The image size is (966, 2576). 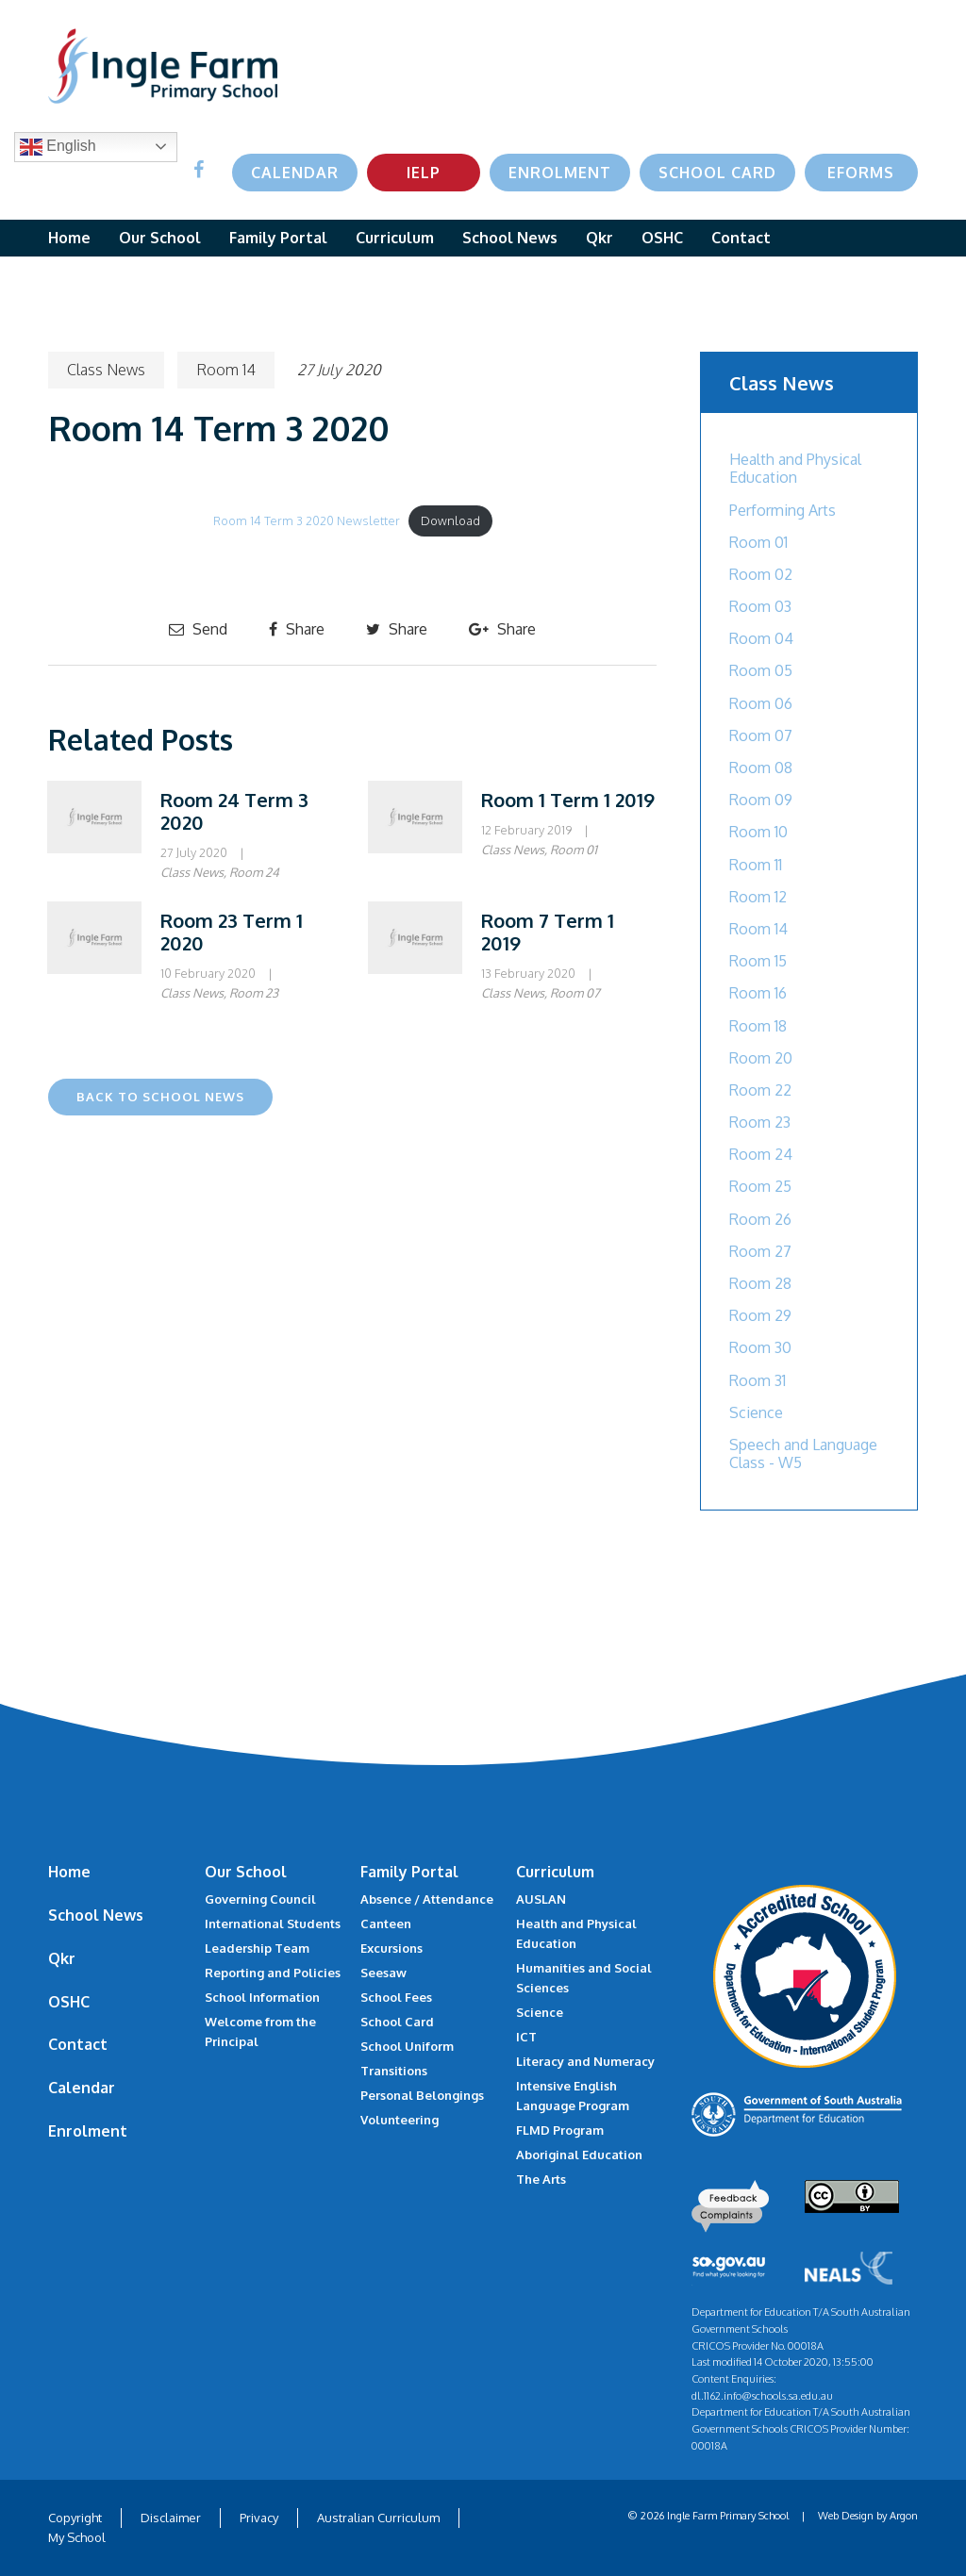 I want to click on Transitions, so click(x=393, y=2070).